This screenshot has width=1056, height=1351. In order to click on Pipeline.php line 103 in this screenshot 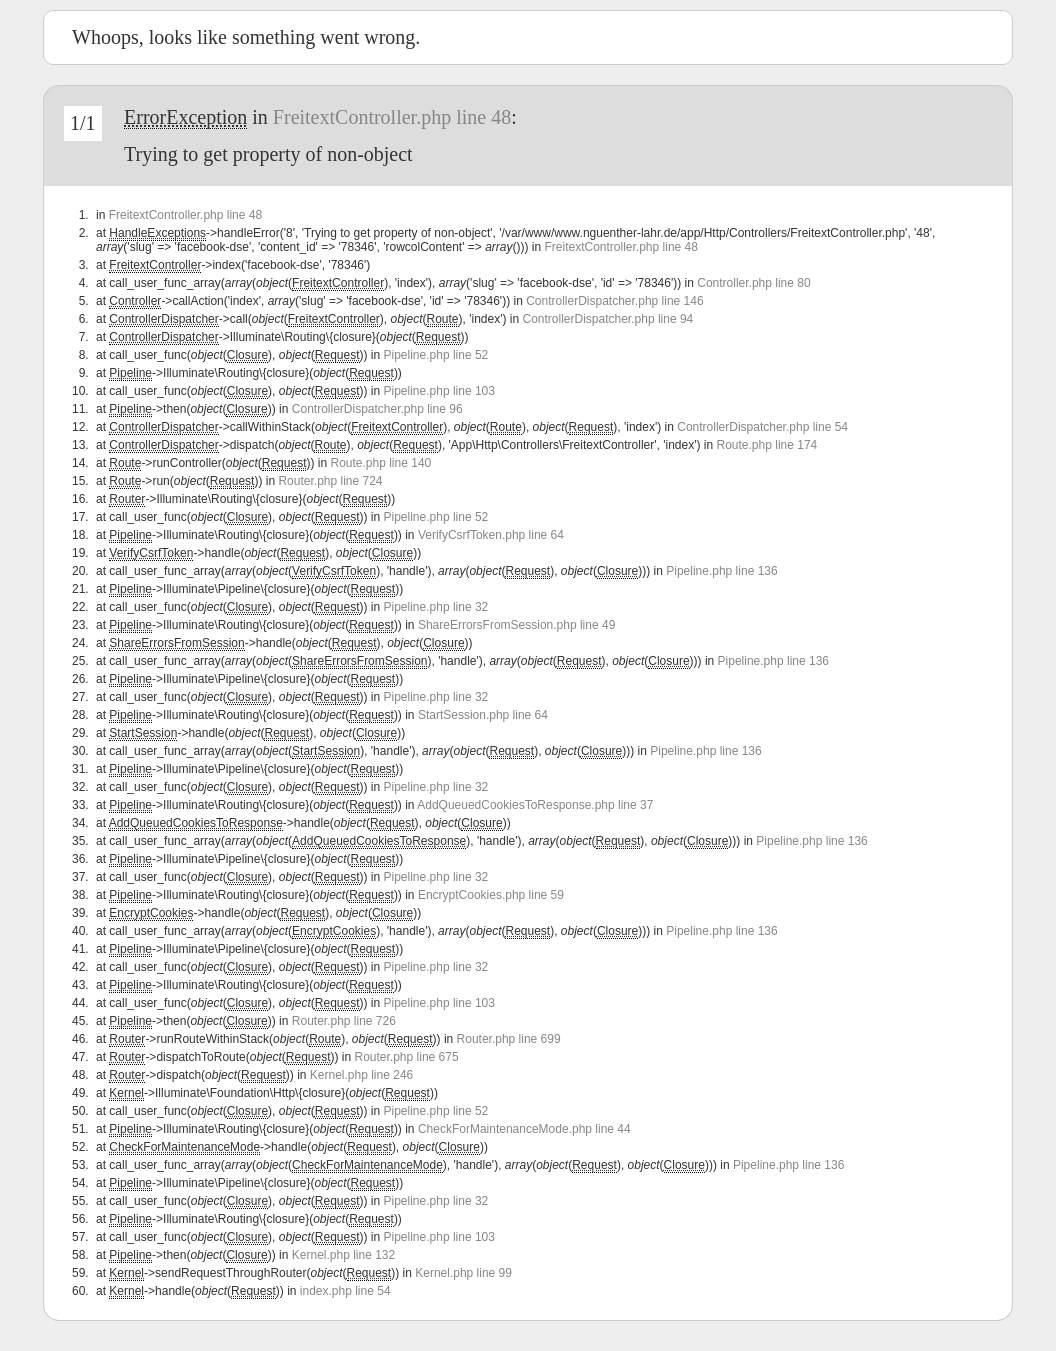, I will do `click(439, 391)`.